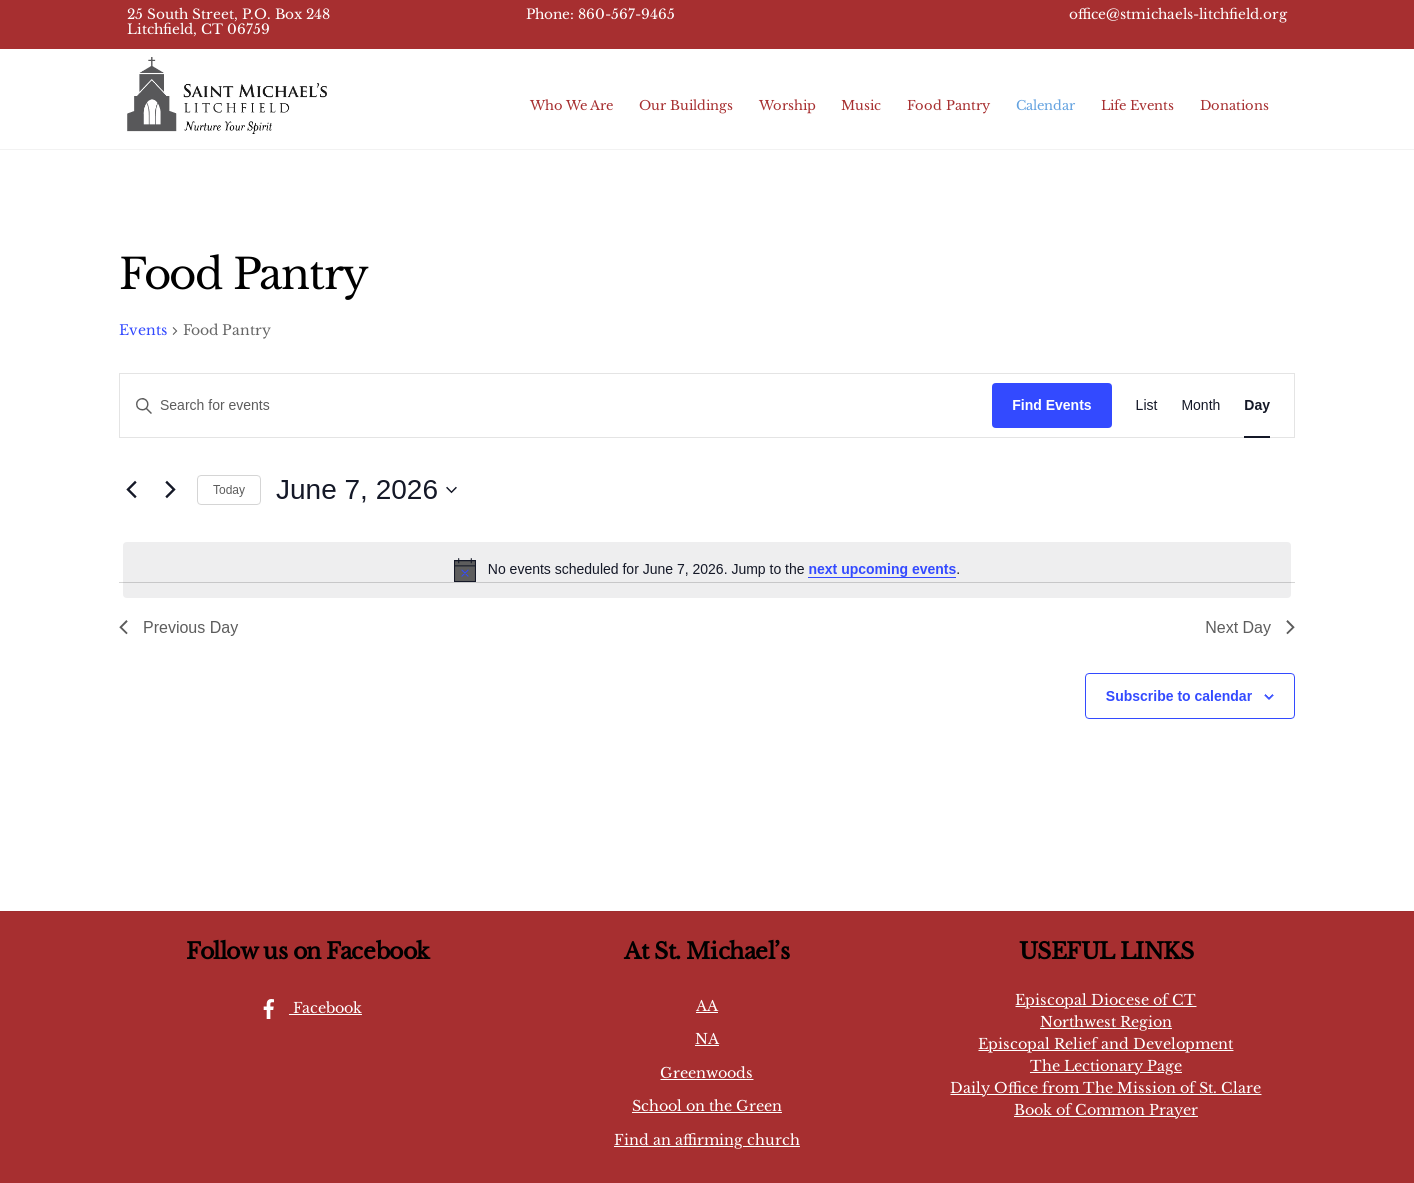 The image size is (1414, 1183). What do you see at coordinates (882, 569) in the screenshot?
I see `next upcoming events` at bounding box center [882, 569].